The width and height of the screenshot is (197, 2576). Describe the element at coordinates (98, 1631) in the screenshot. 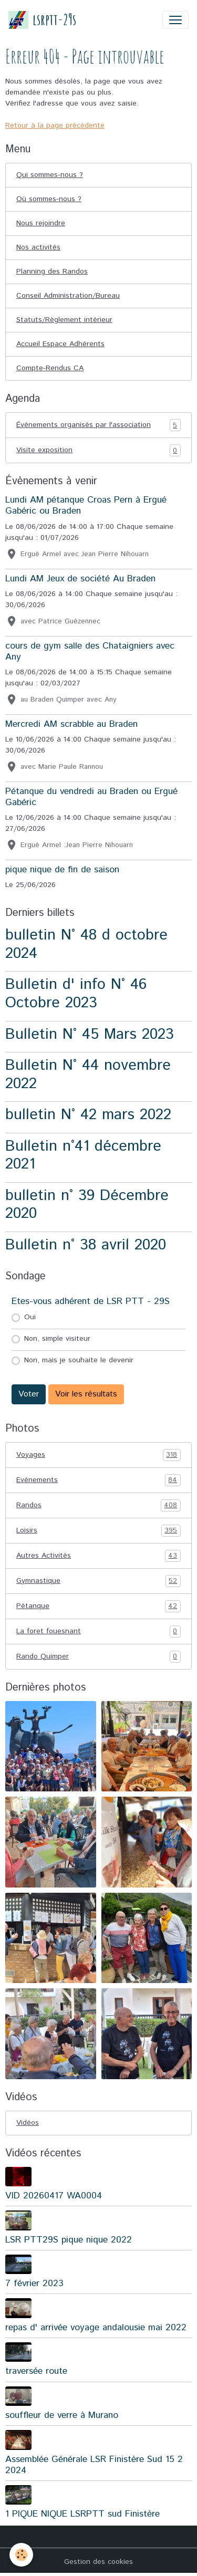

I see `La foret fouesnant` at that location.